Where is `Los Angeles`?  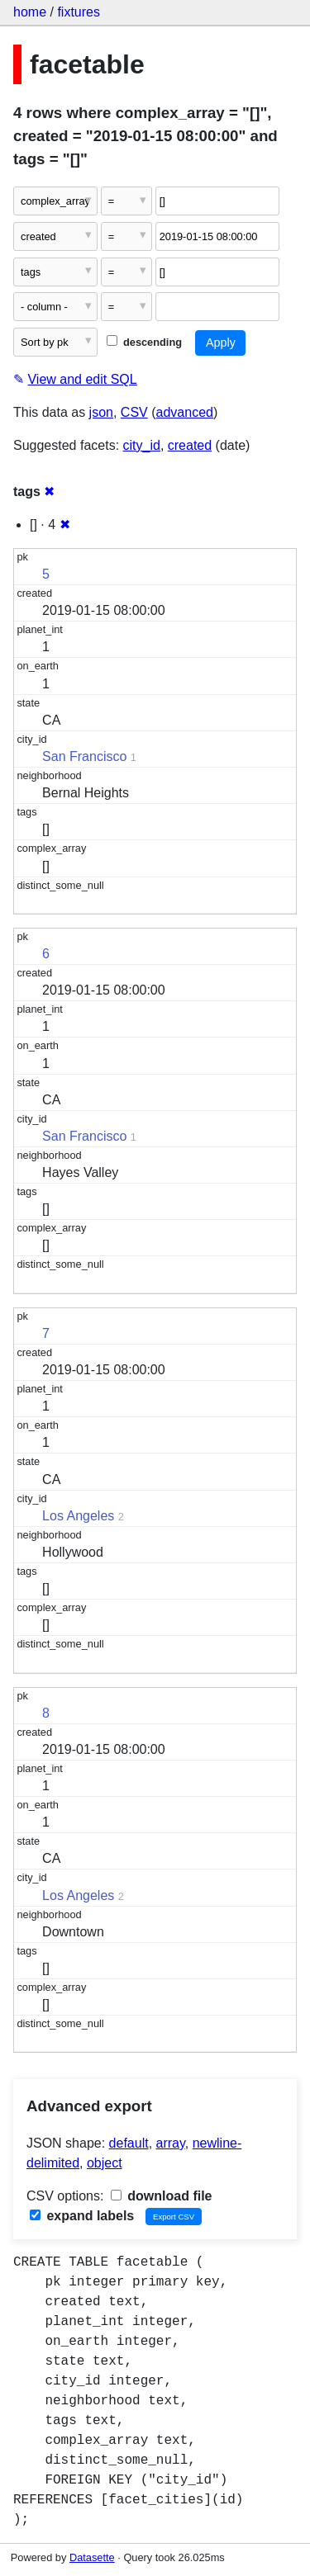
Los Angeles is located at coordinates (78, 1516).